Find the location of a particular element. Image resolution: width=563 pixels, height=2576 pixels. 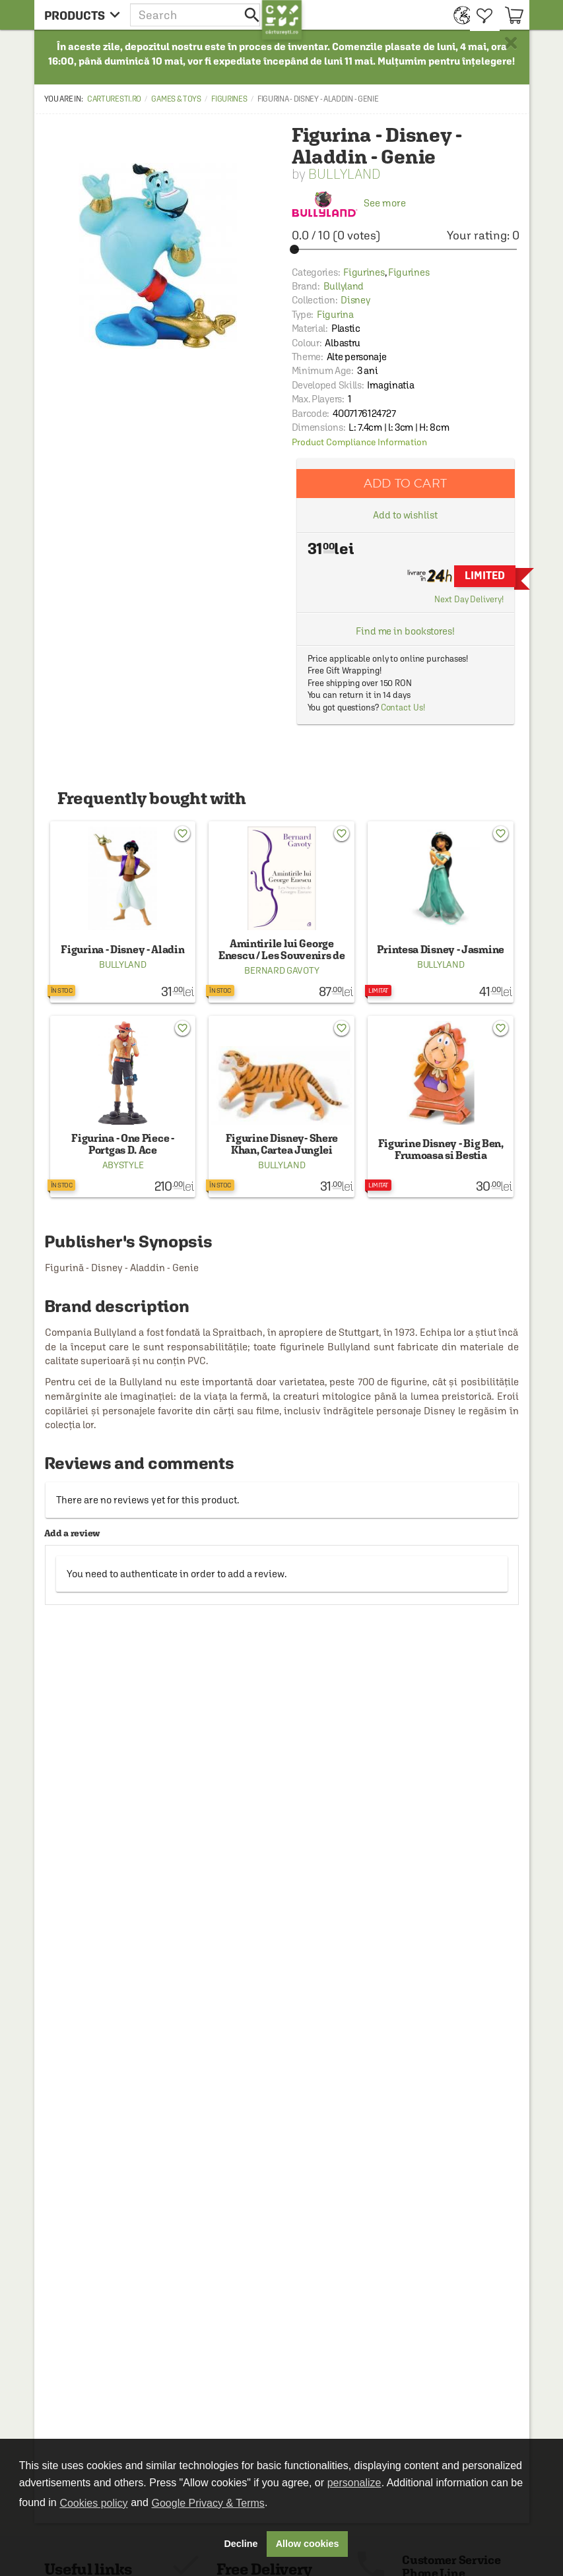

Decline [button] is located at coordinates (240, 2543).